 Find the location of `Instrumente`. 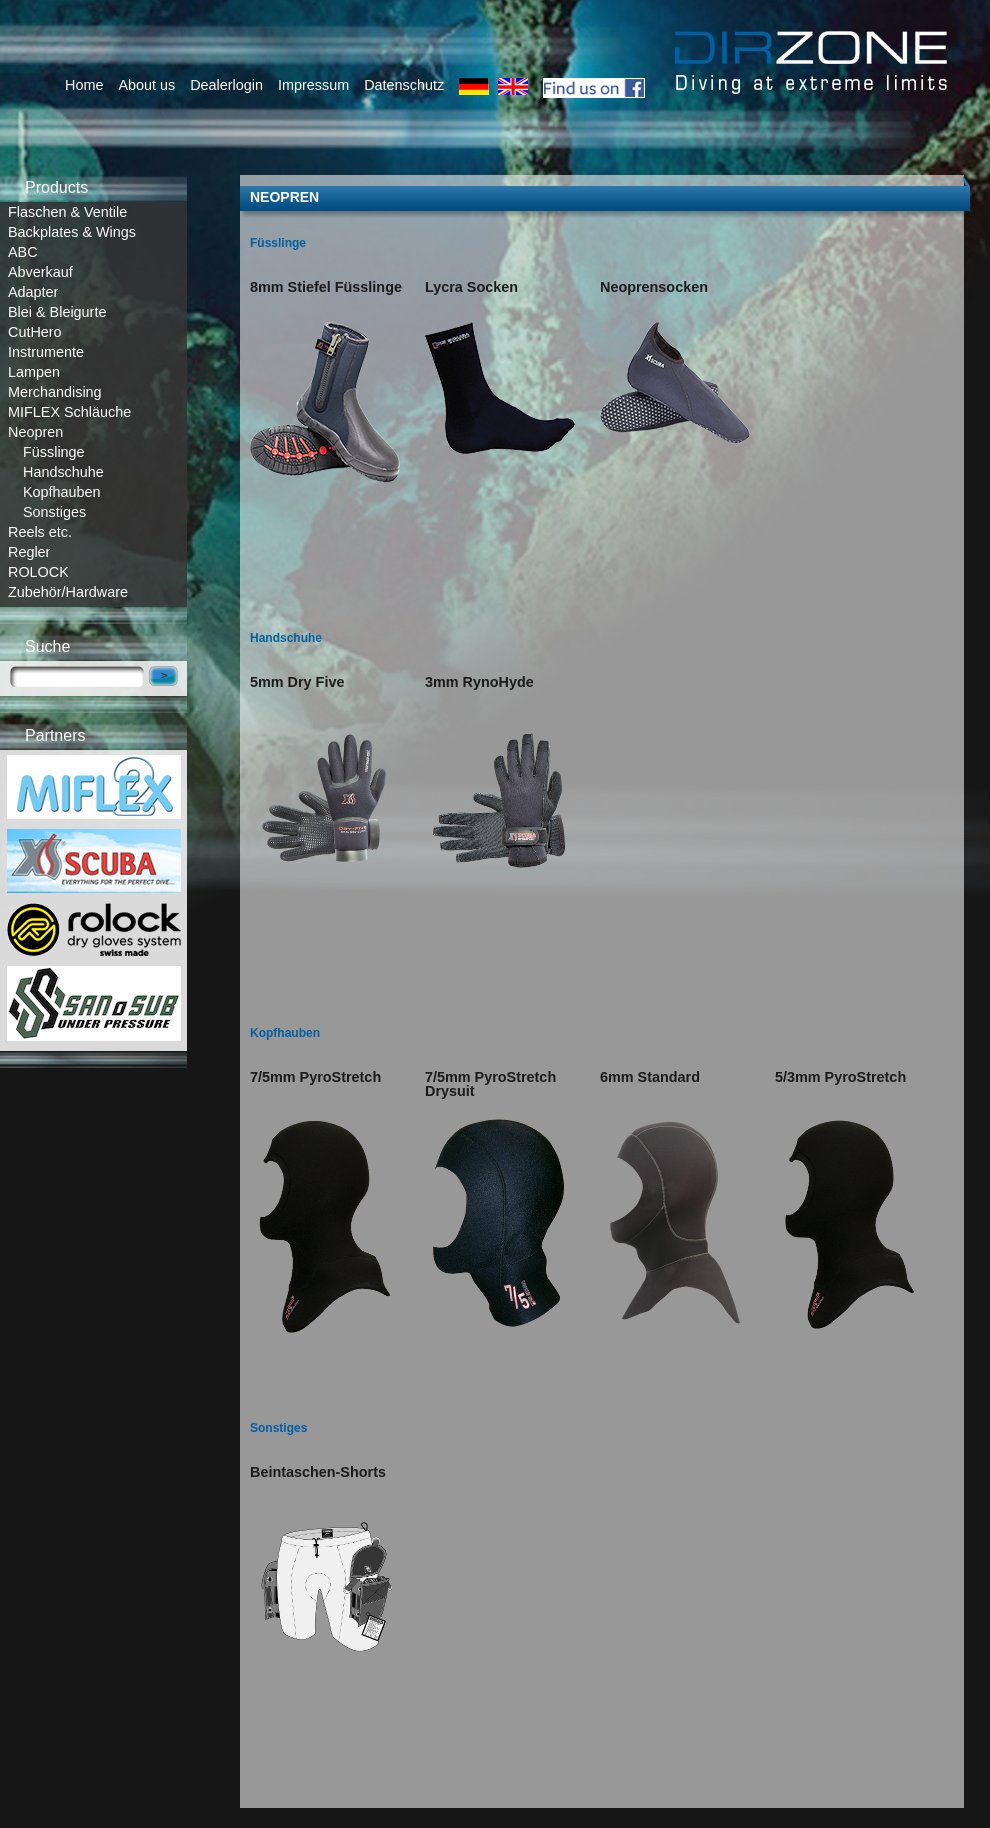

Instrumente is located at coordinates (46, 352).